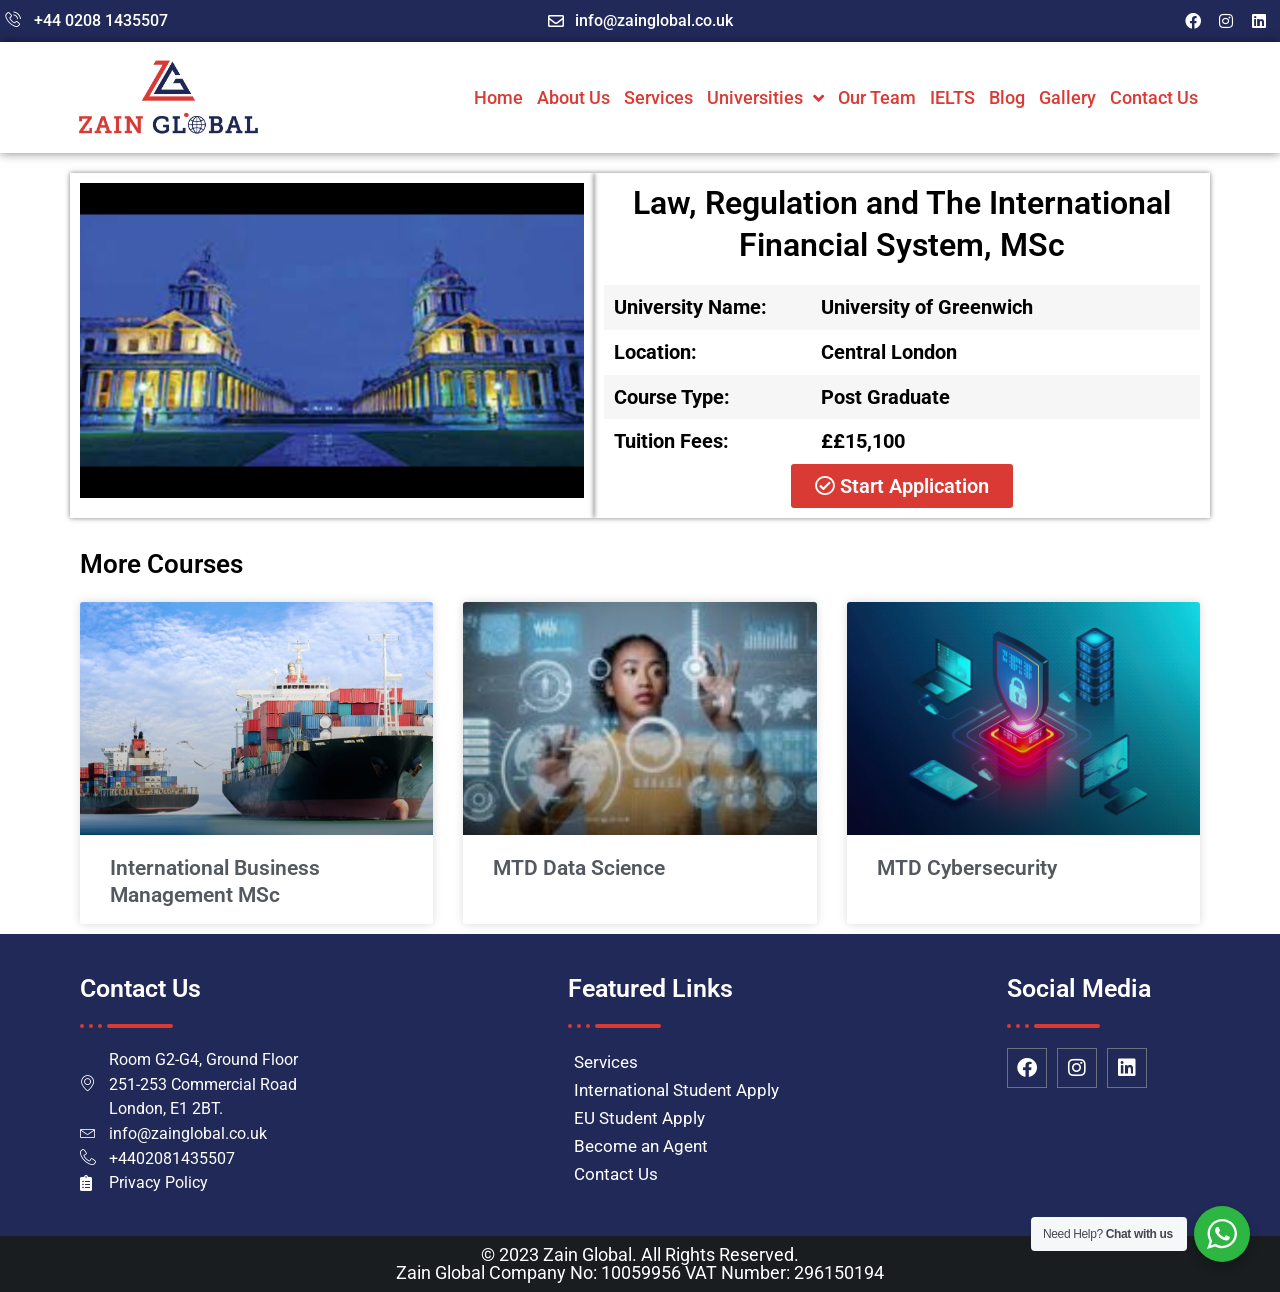 The height and width of the screenshot is (1292, 1280). Describe the element at coordinates (641, 1146) in the screenshot. I see `Become an Agent` at that location.